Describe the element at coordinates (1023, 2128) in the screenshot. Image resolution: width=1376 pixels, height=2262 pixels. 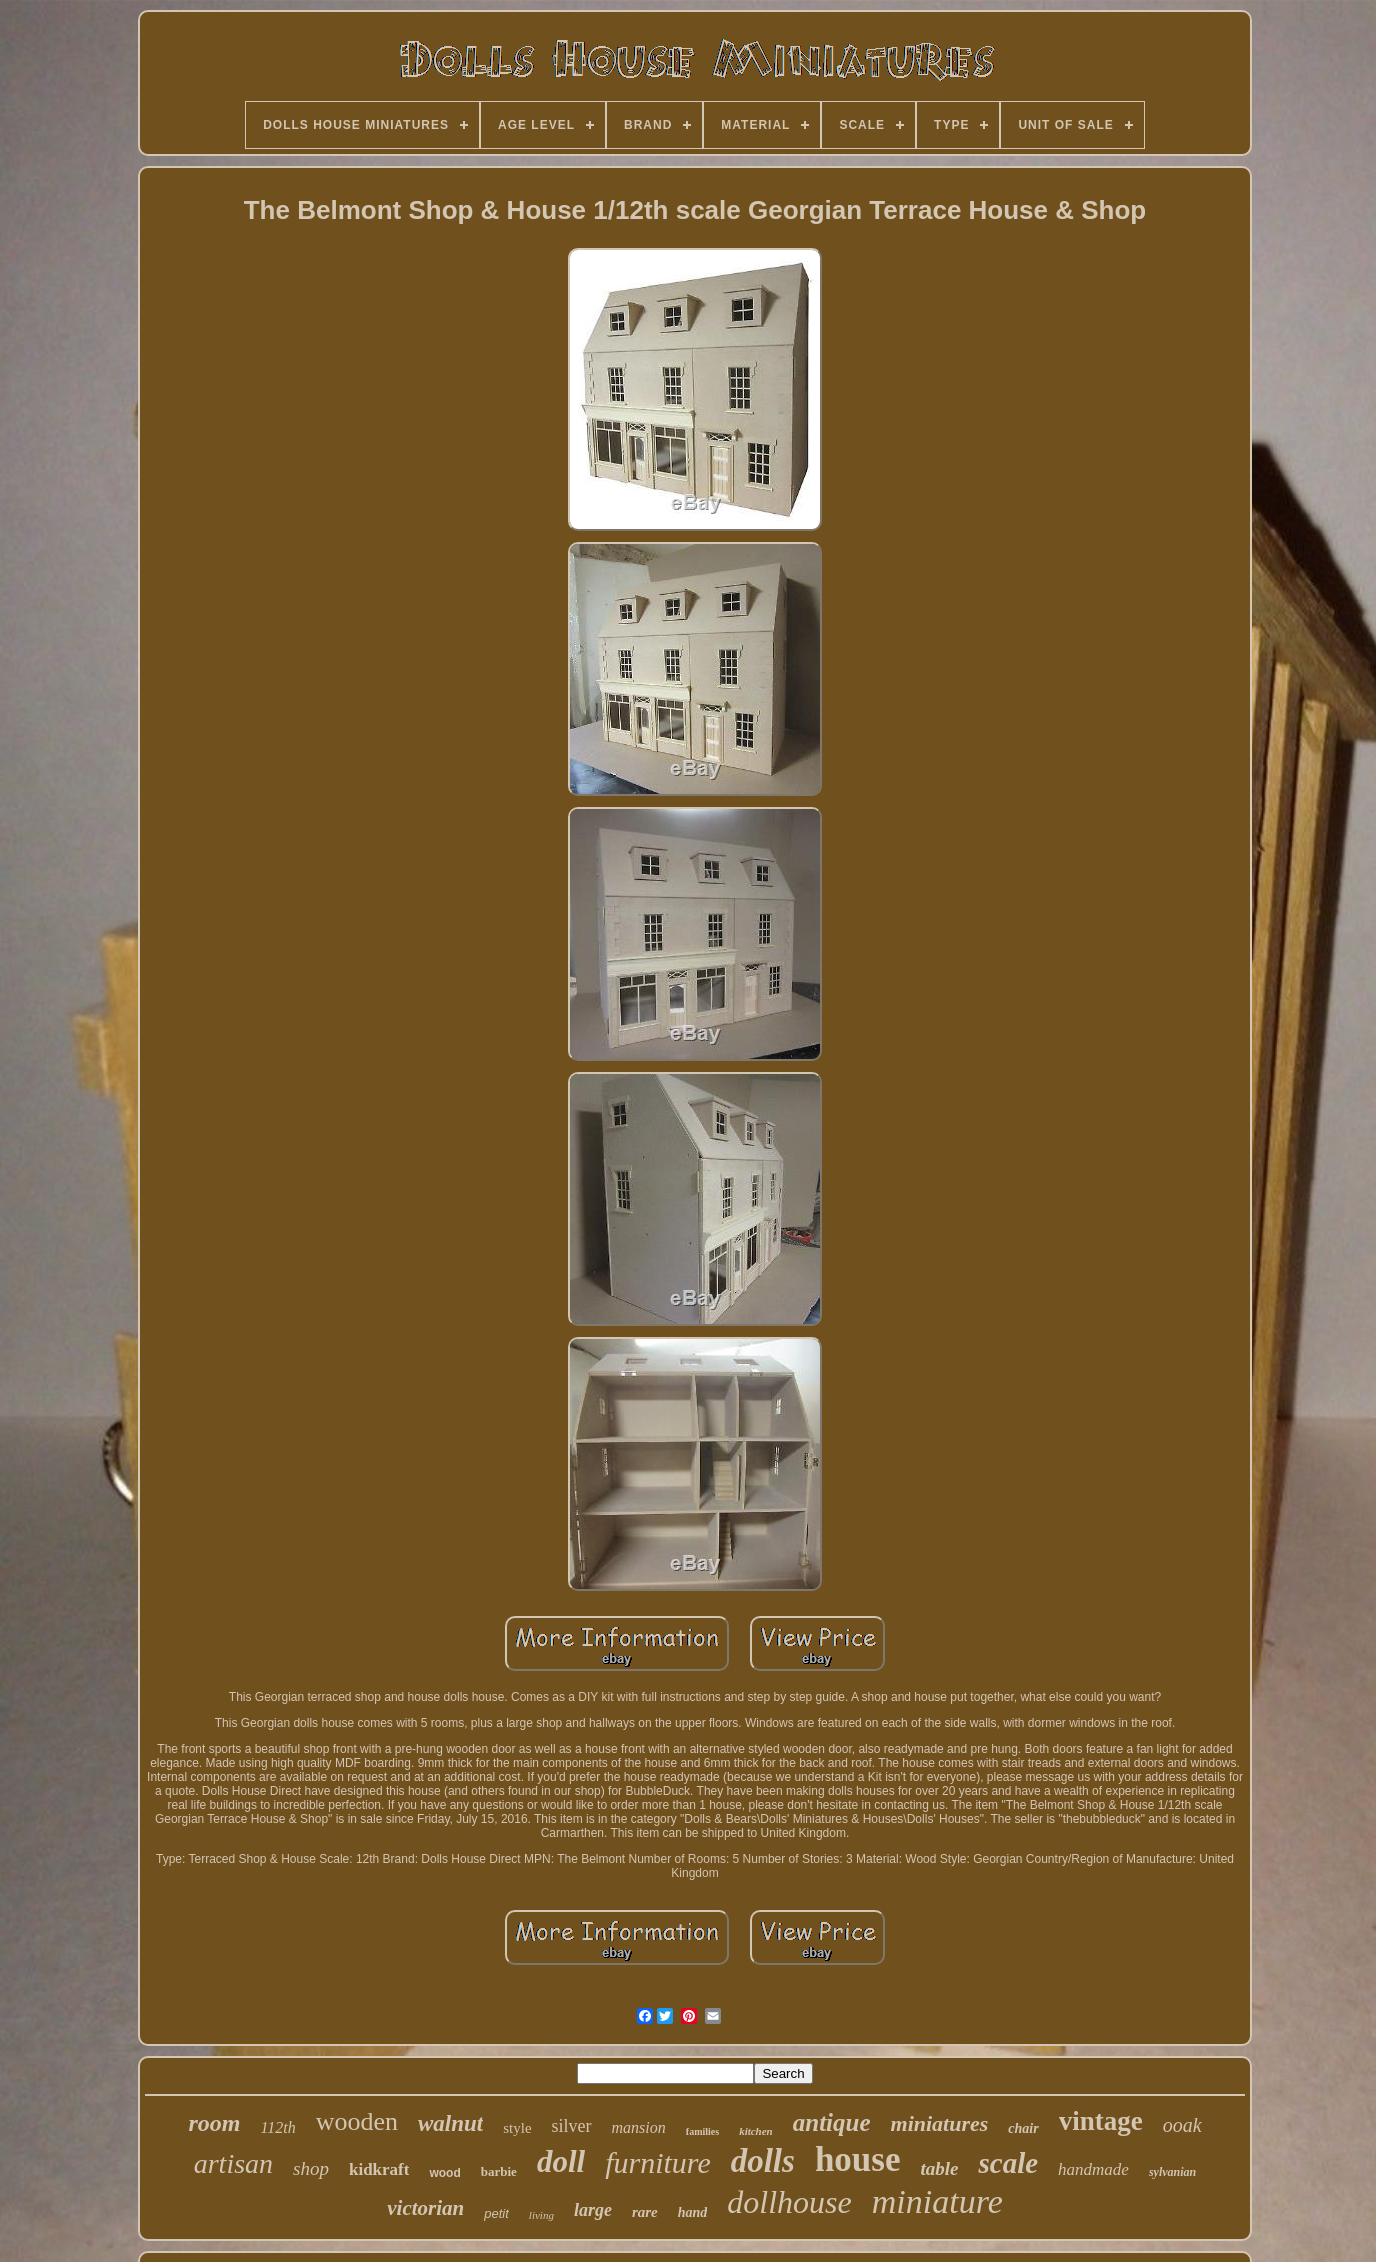
I see `chair` at that location.